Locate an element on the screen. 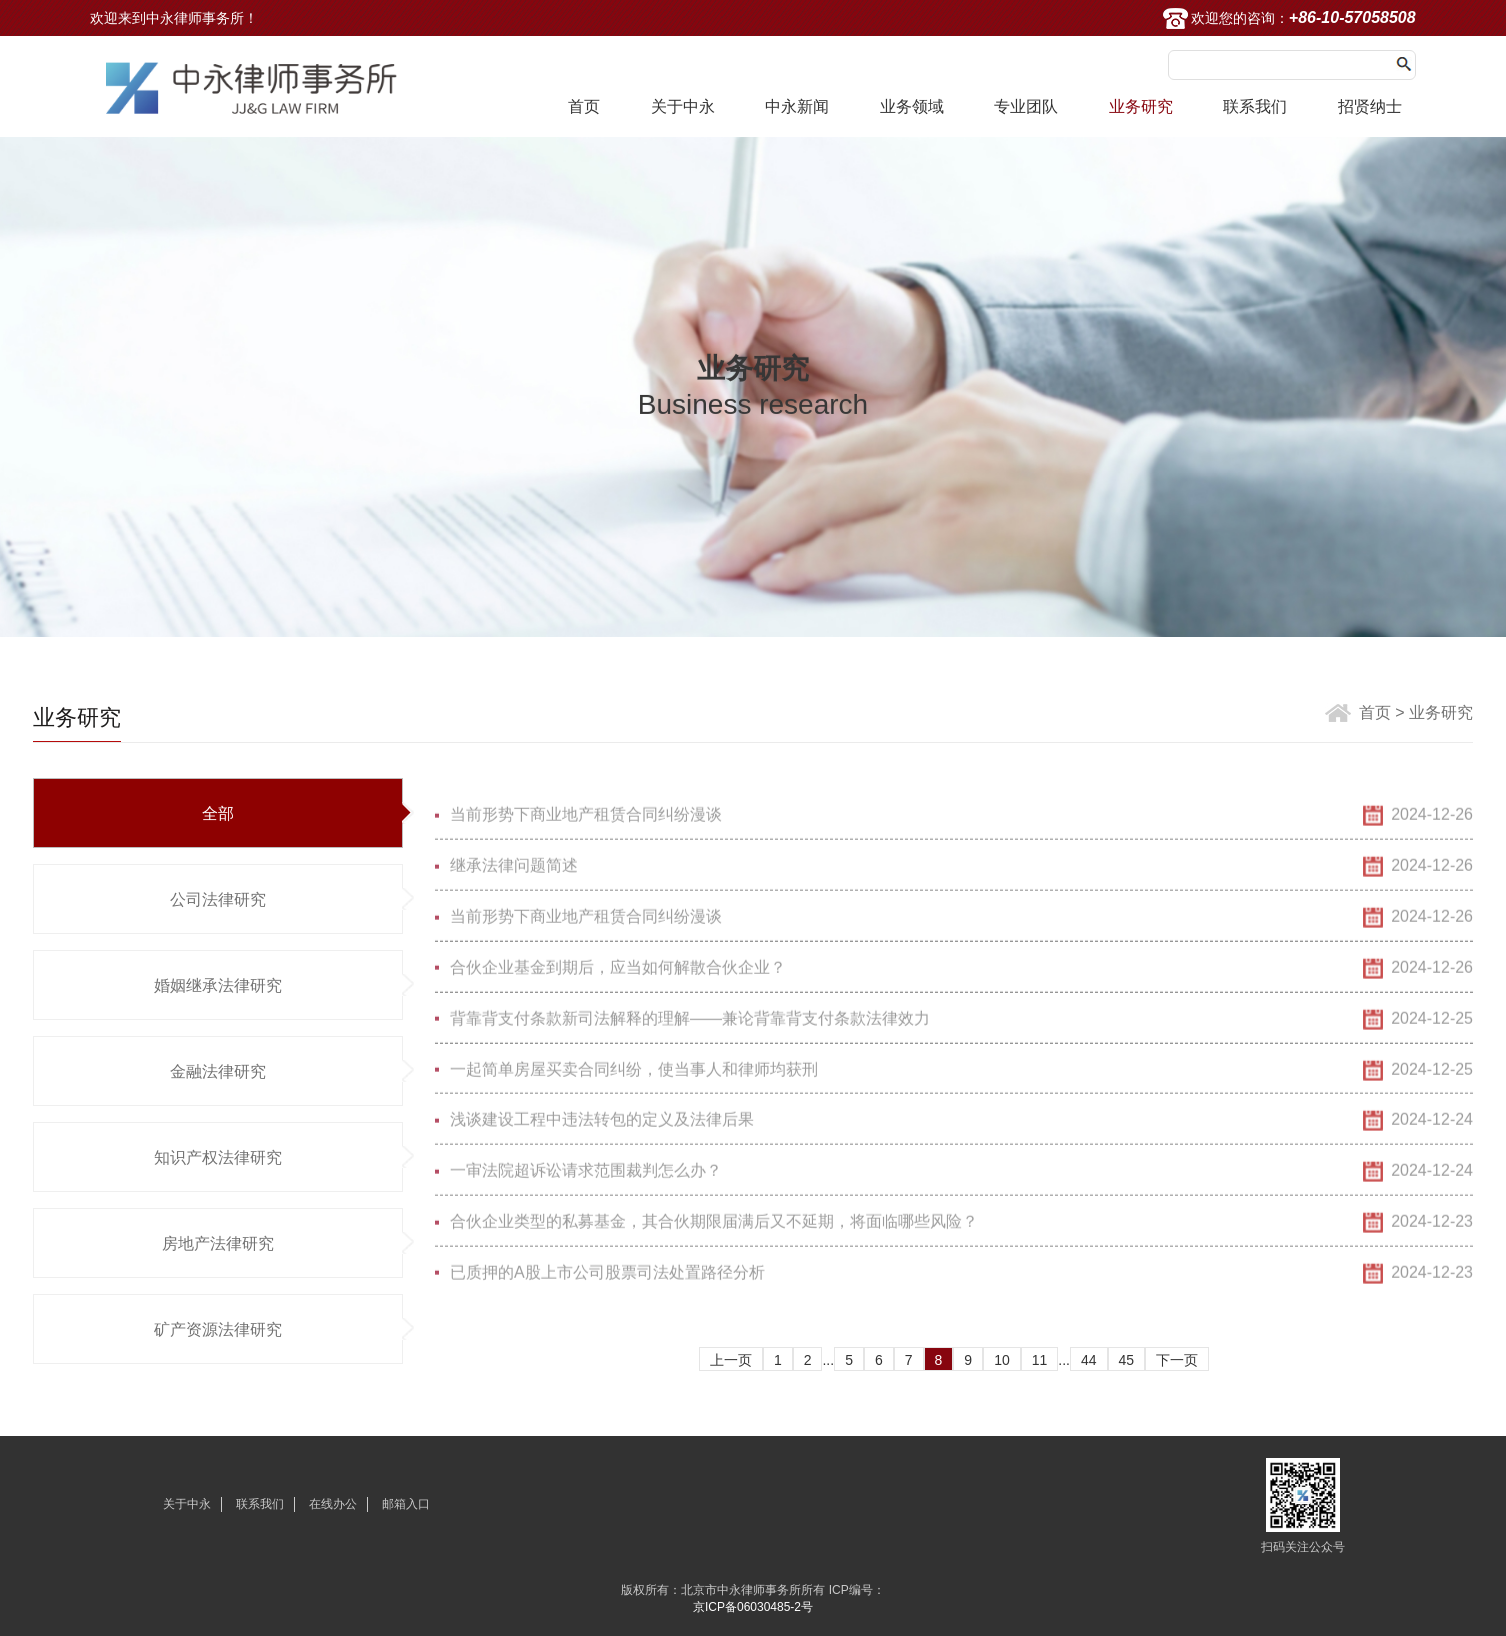  专业团队 is located at coordinates (1026, 106).